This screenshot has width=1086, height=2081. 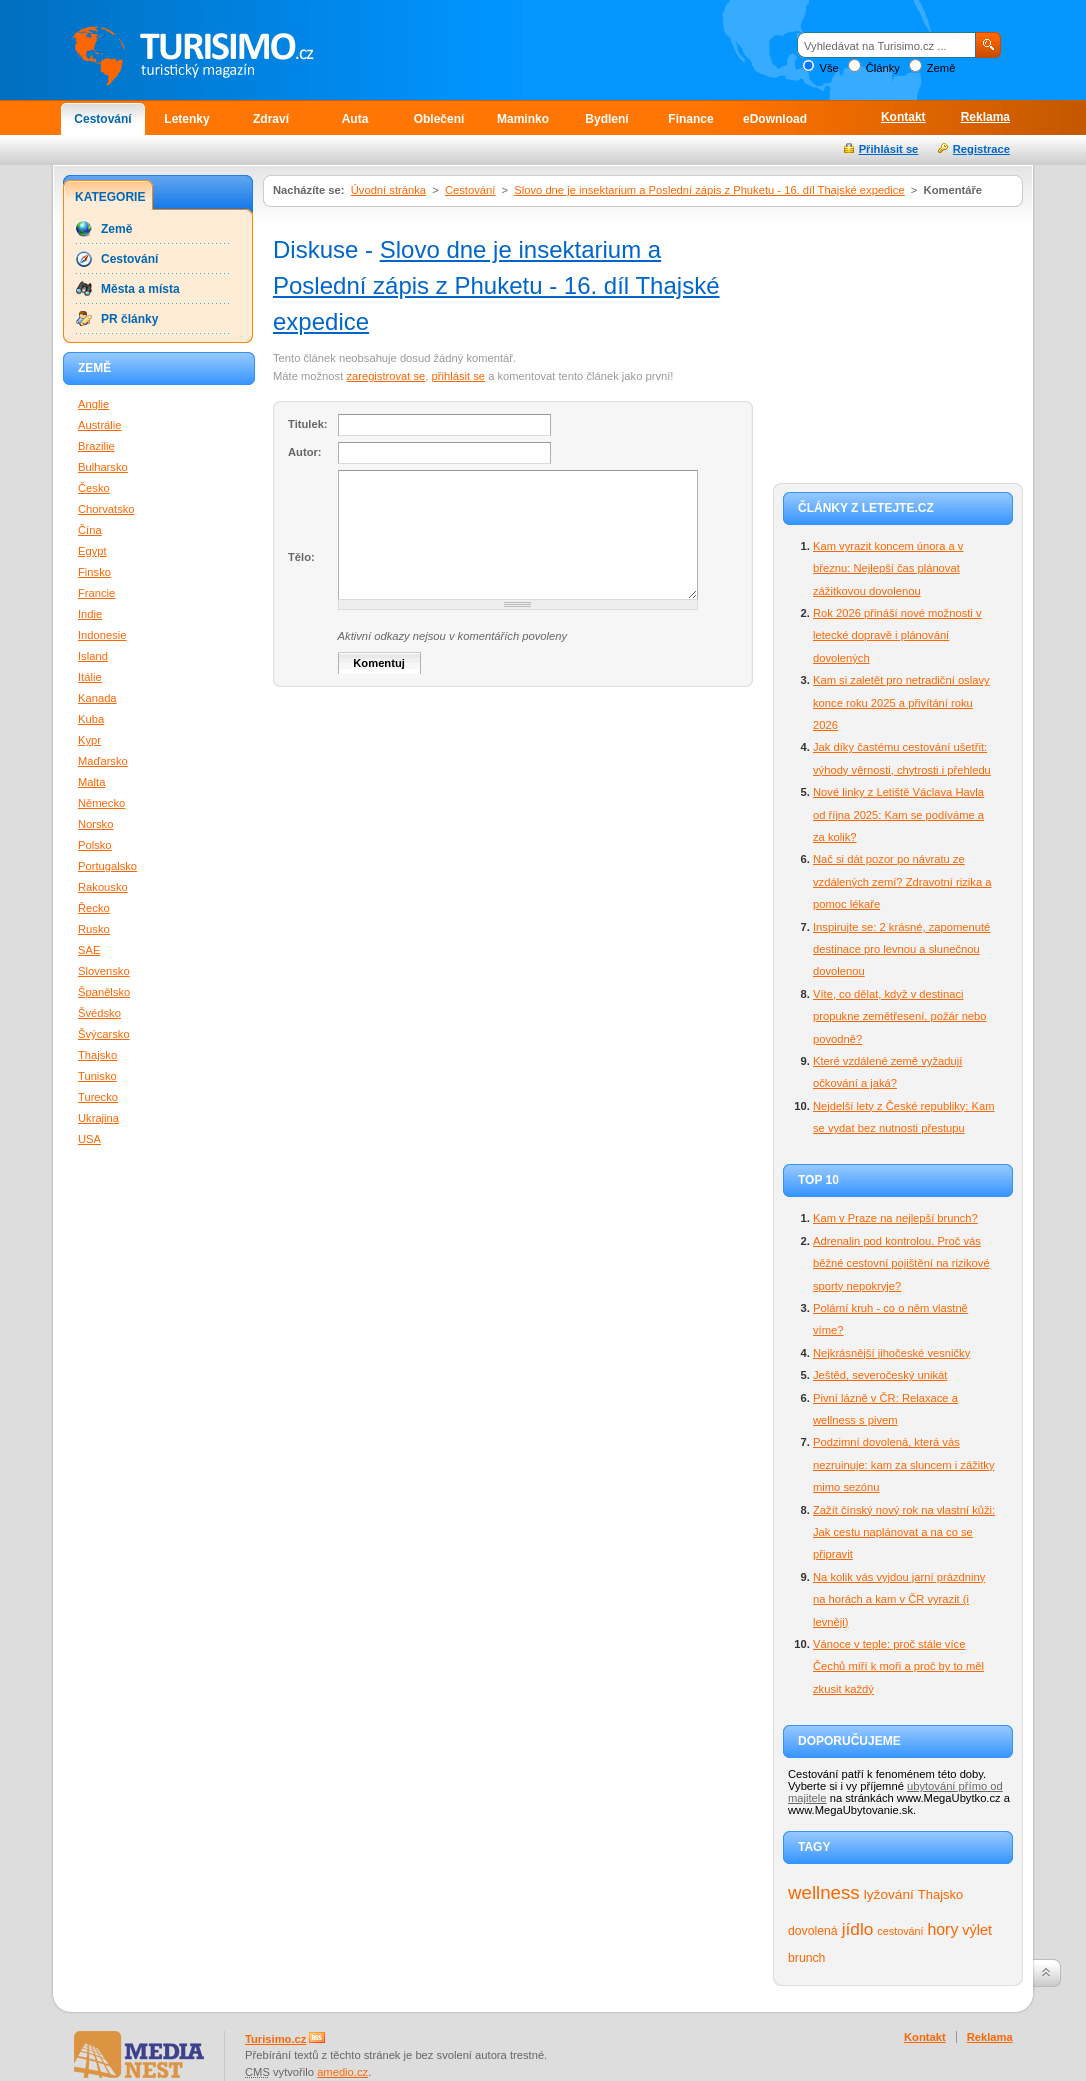 I want to click on brunch, so click(x=806, y=1958).